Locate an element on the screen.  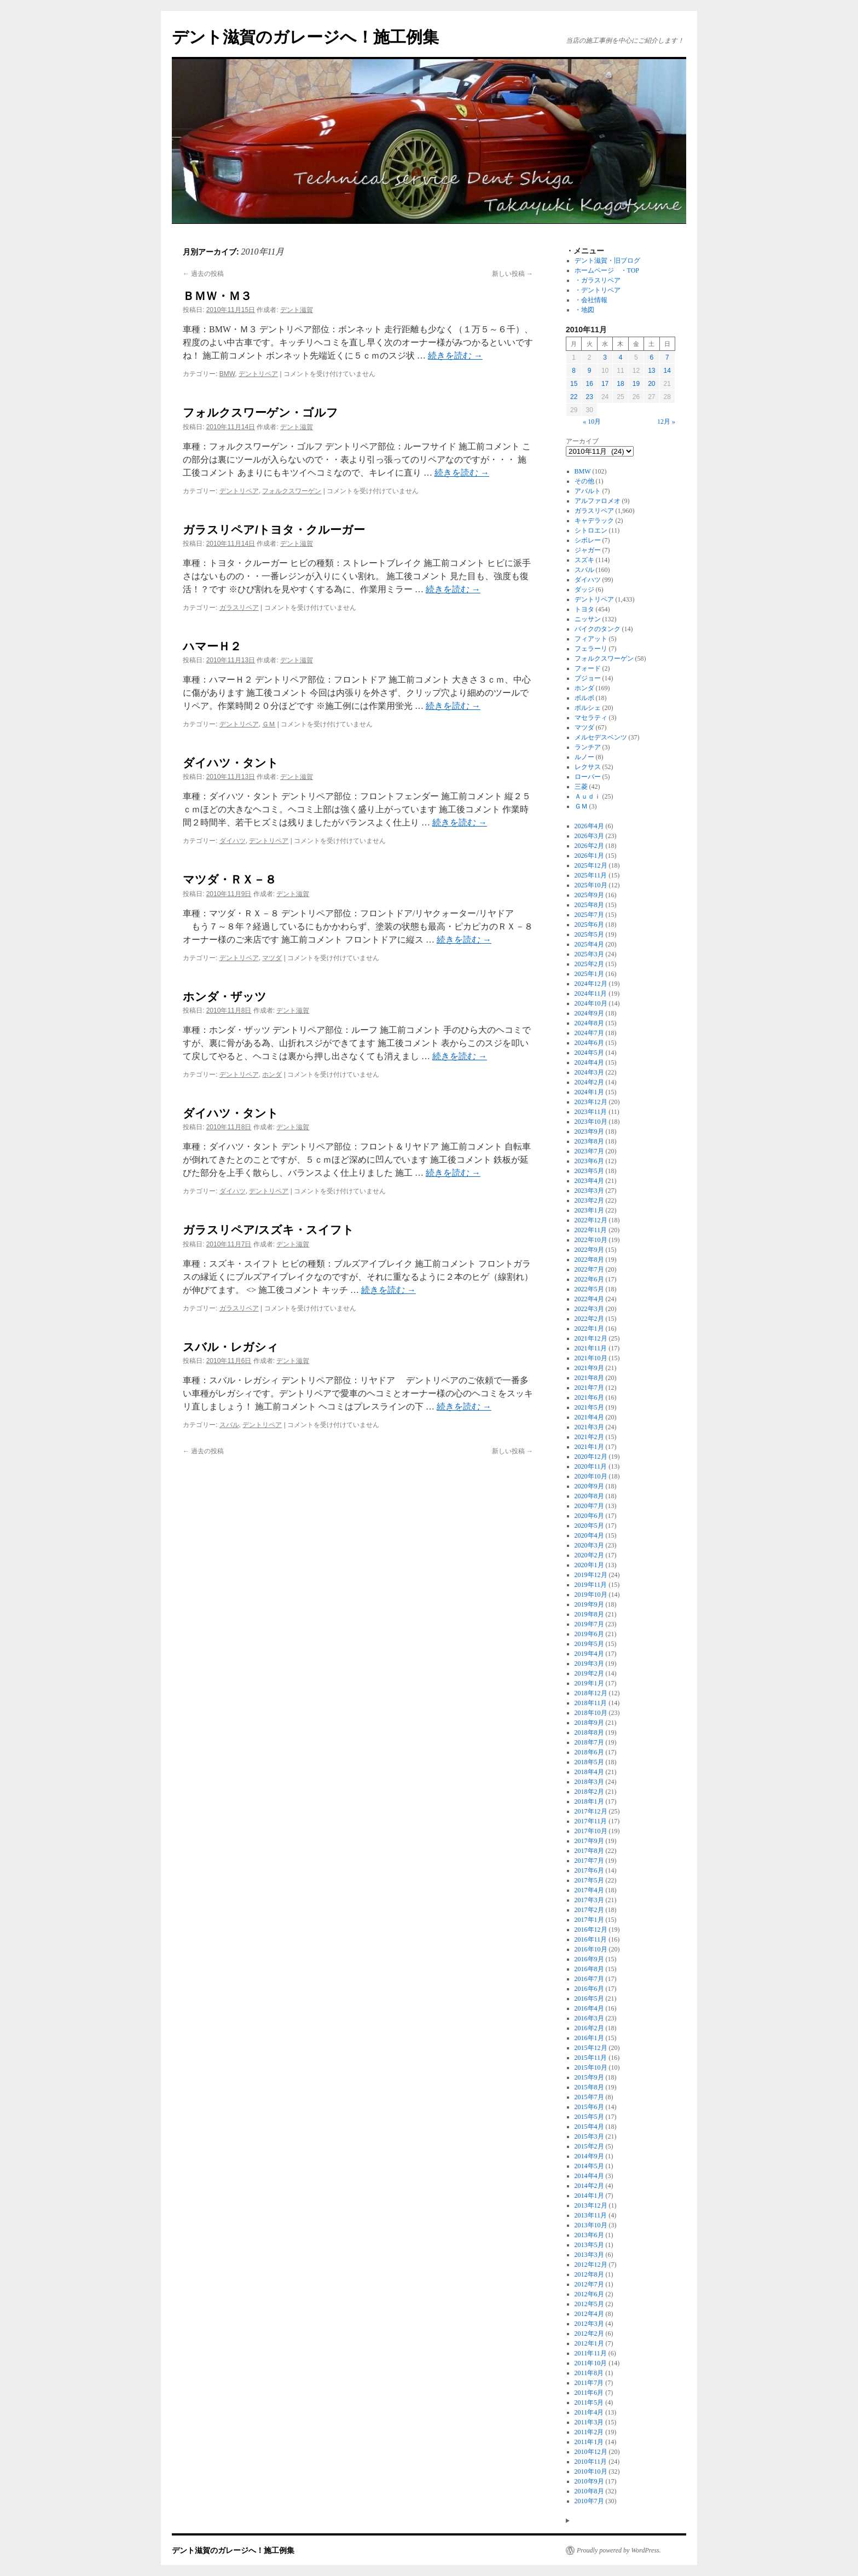
2025年9月 is located at coordinates (589, 895).